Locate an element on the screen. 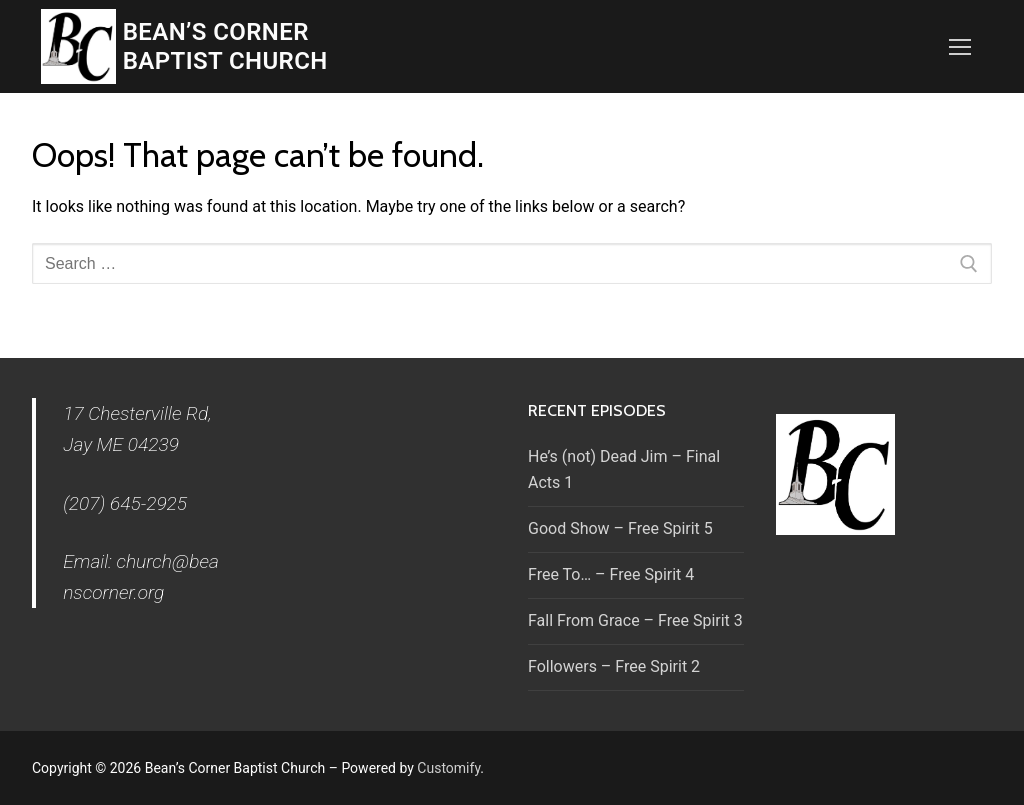 Image resolution: width=1024 pixels, height=805 pixels. Followers – Free Spirit 2 is located at coordinates (614, 666).